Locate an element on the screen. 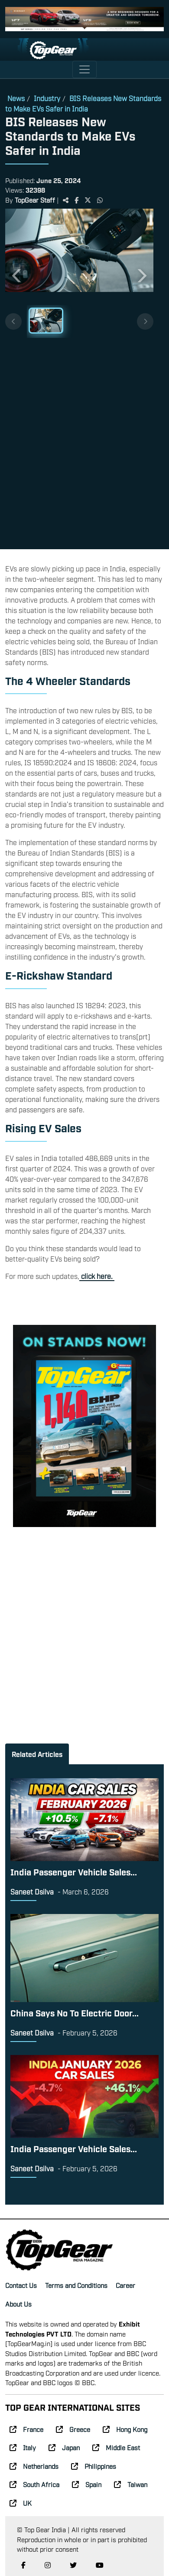  Related Articles [tab] is located at coordinates (37, 1754).